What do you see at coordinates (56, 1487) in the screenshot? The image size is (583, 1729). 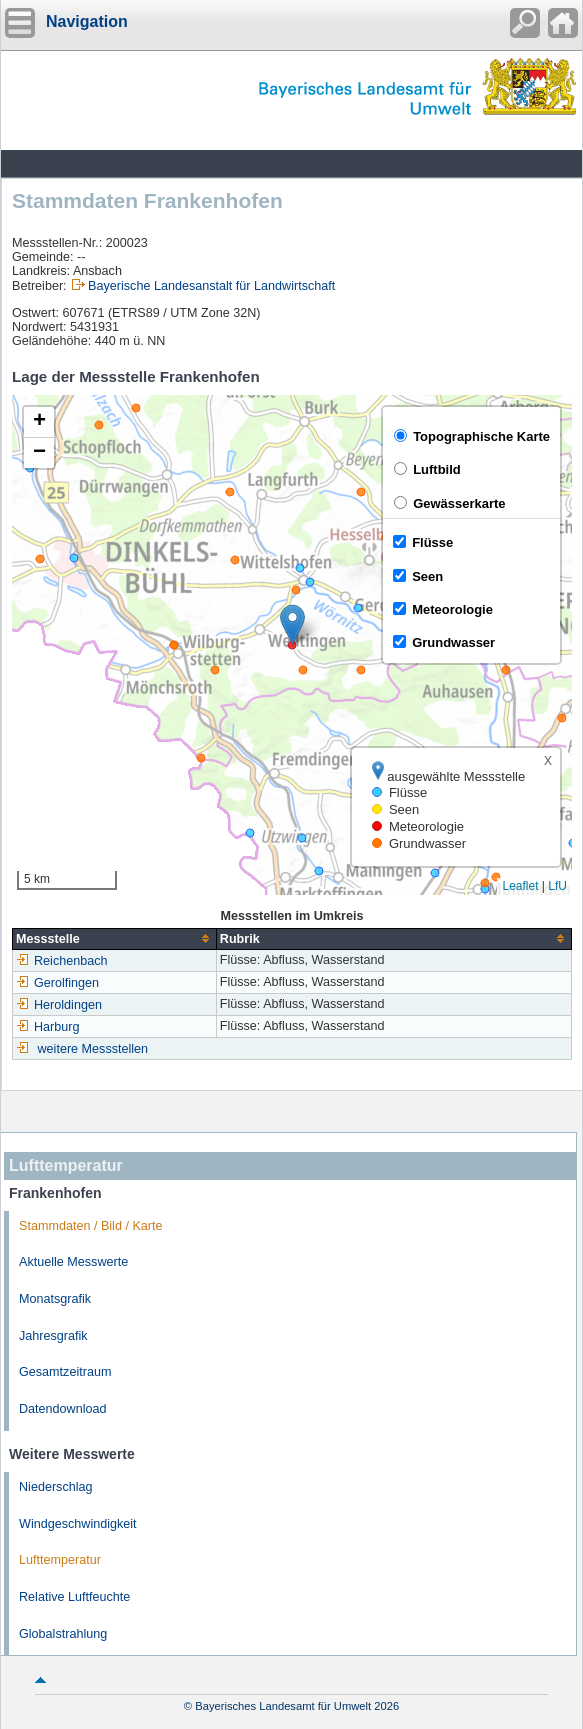 I see `Niederschlag` at bounding box center [56, 1487].